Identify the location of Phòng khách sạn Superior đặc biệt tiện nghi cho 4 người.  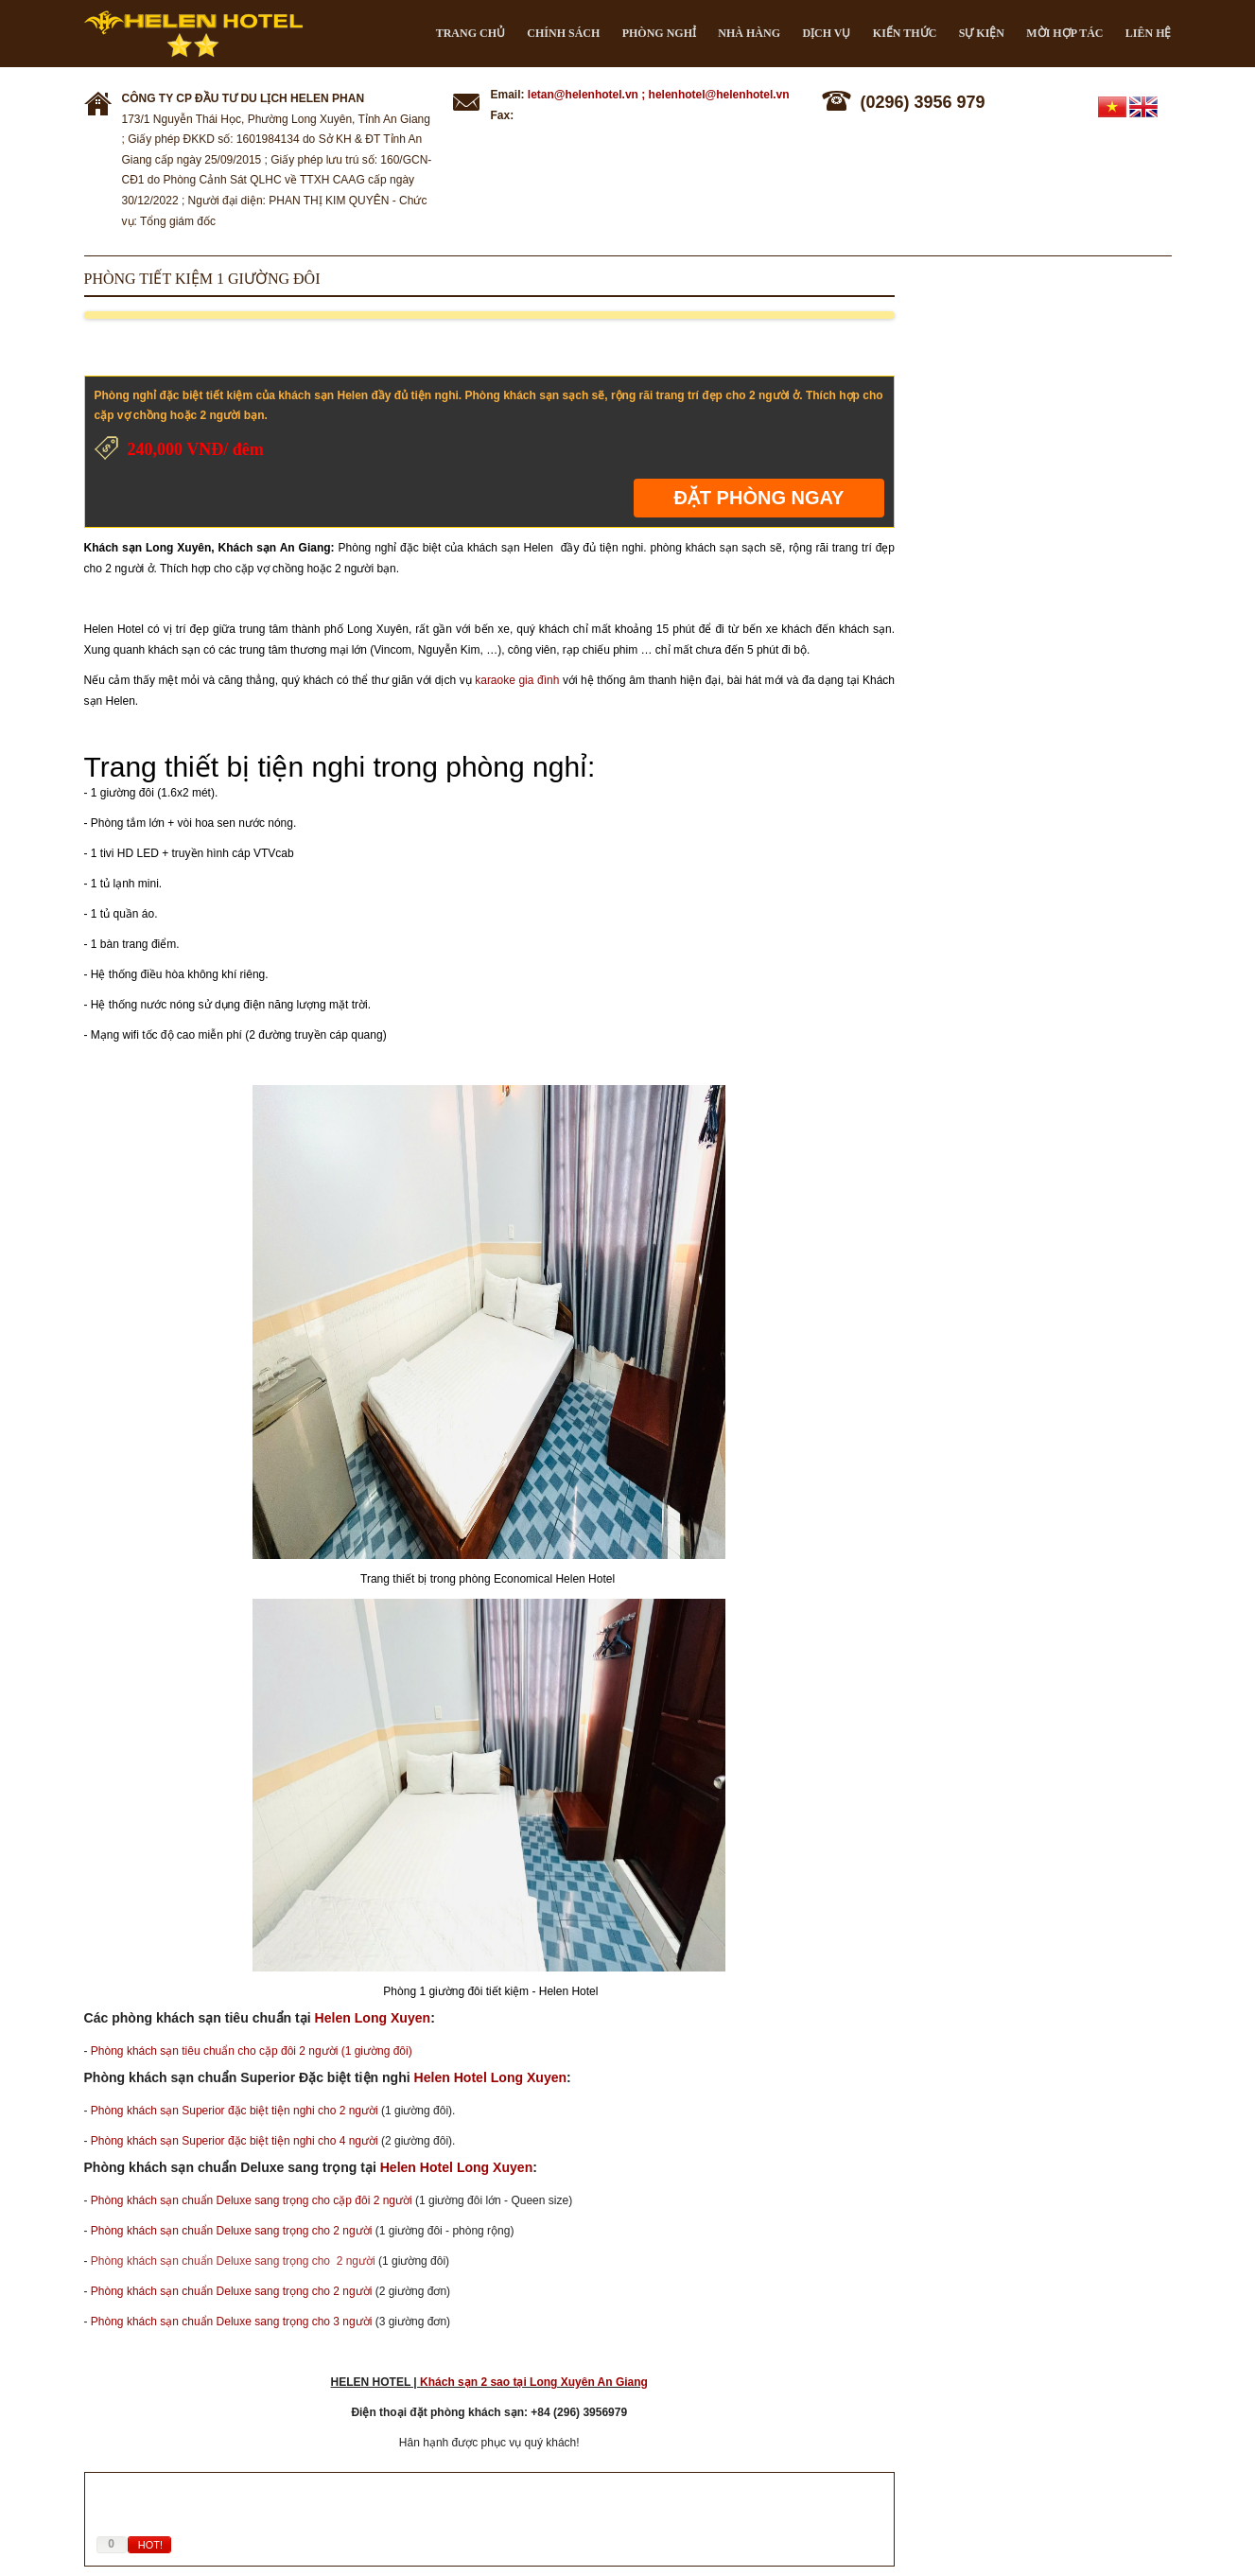
(234, 2140).